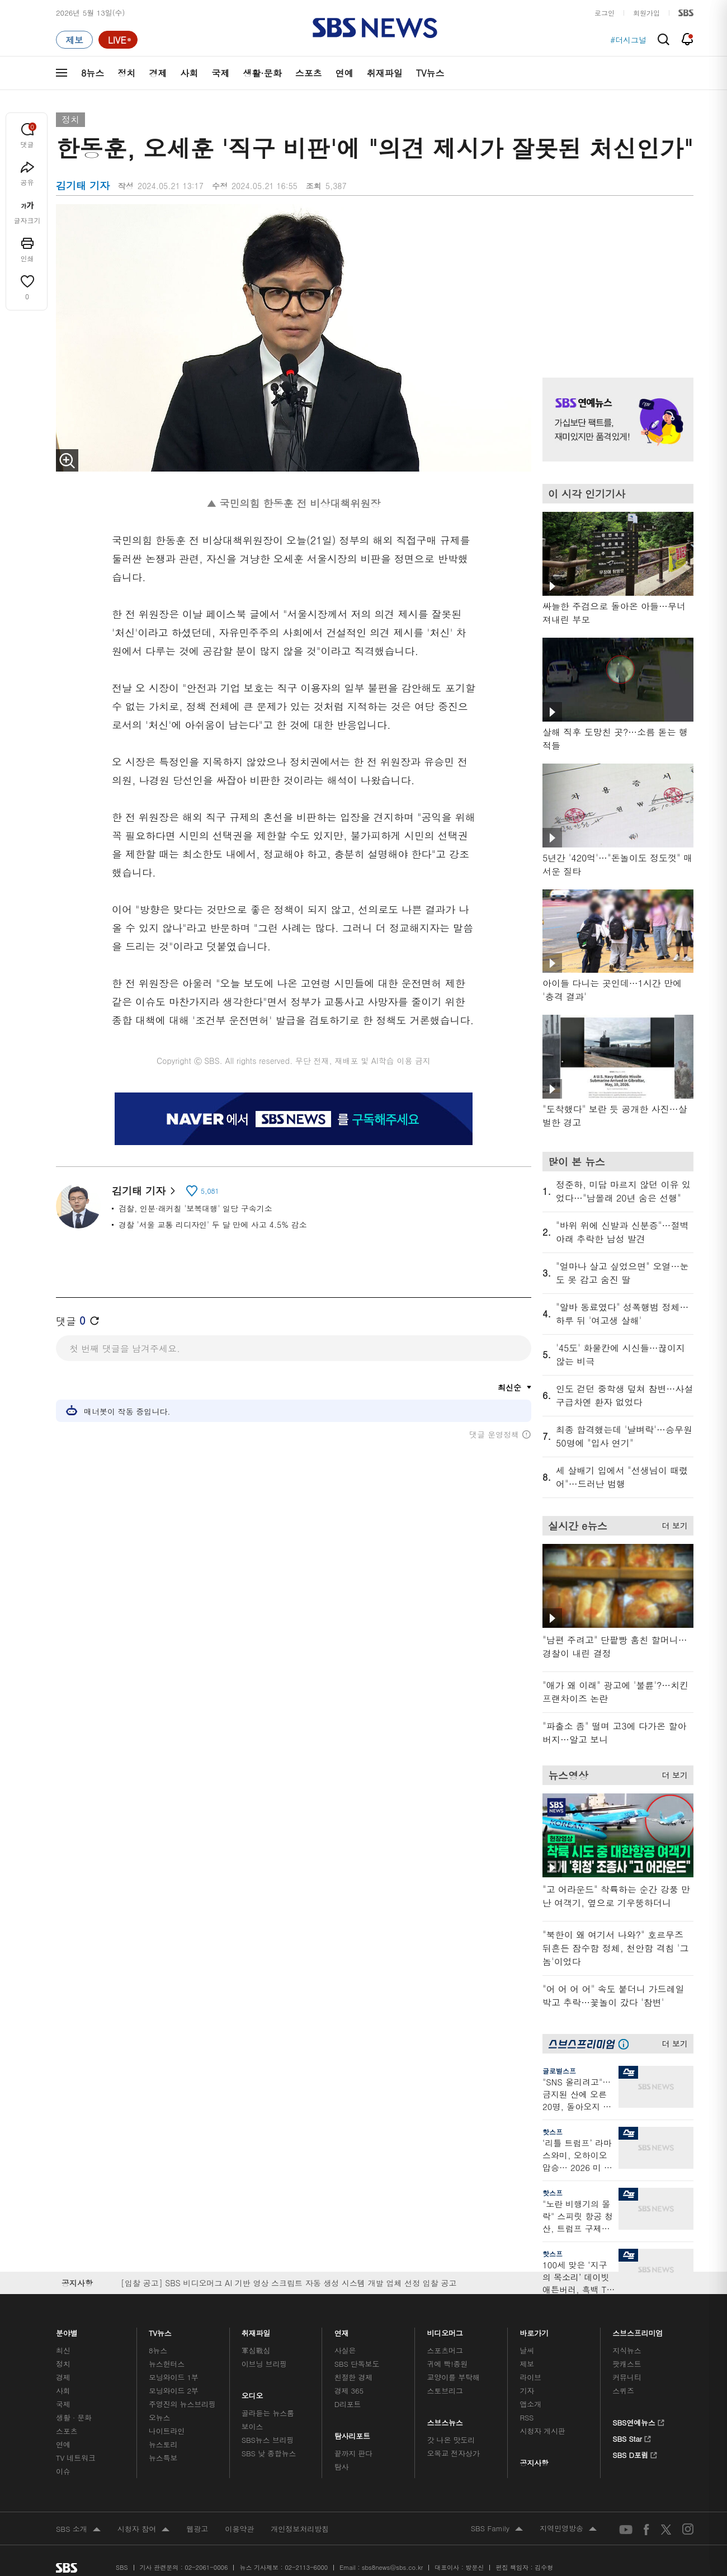  I want to click on 스포츠머그, so click(445, 2350).